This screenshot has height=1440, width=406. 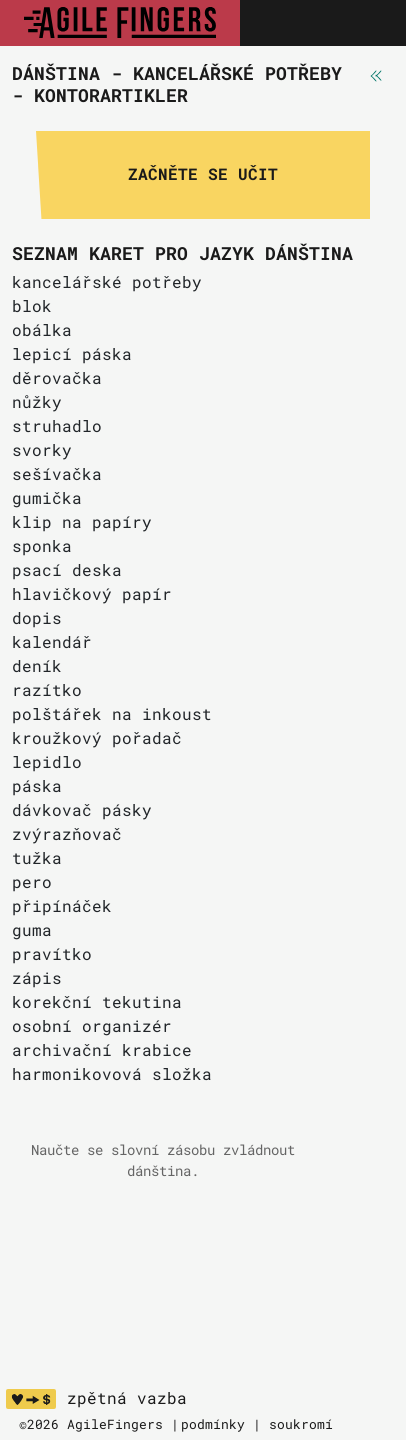 What do you see at coordinates (127, 1398) in the screenshot?
I see `zpětná vazba` at bounding box center [127, 1398].